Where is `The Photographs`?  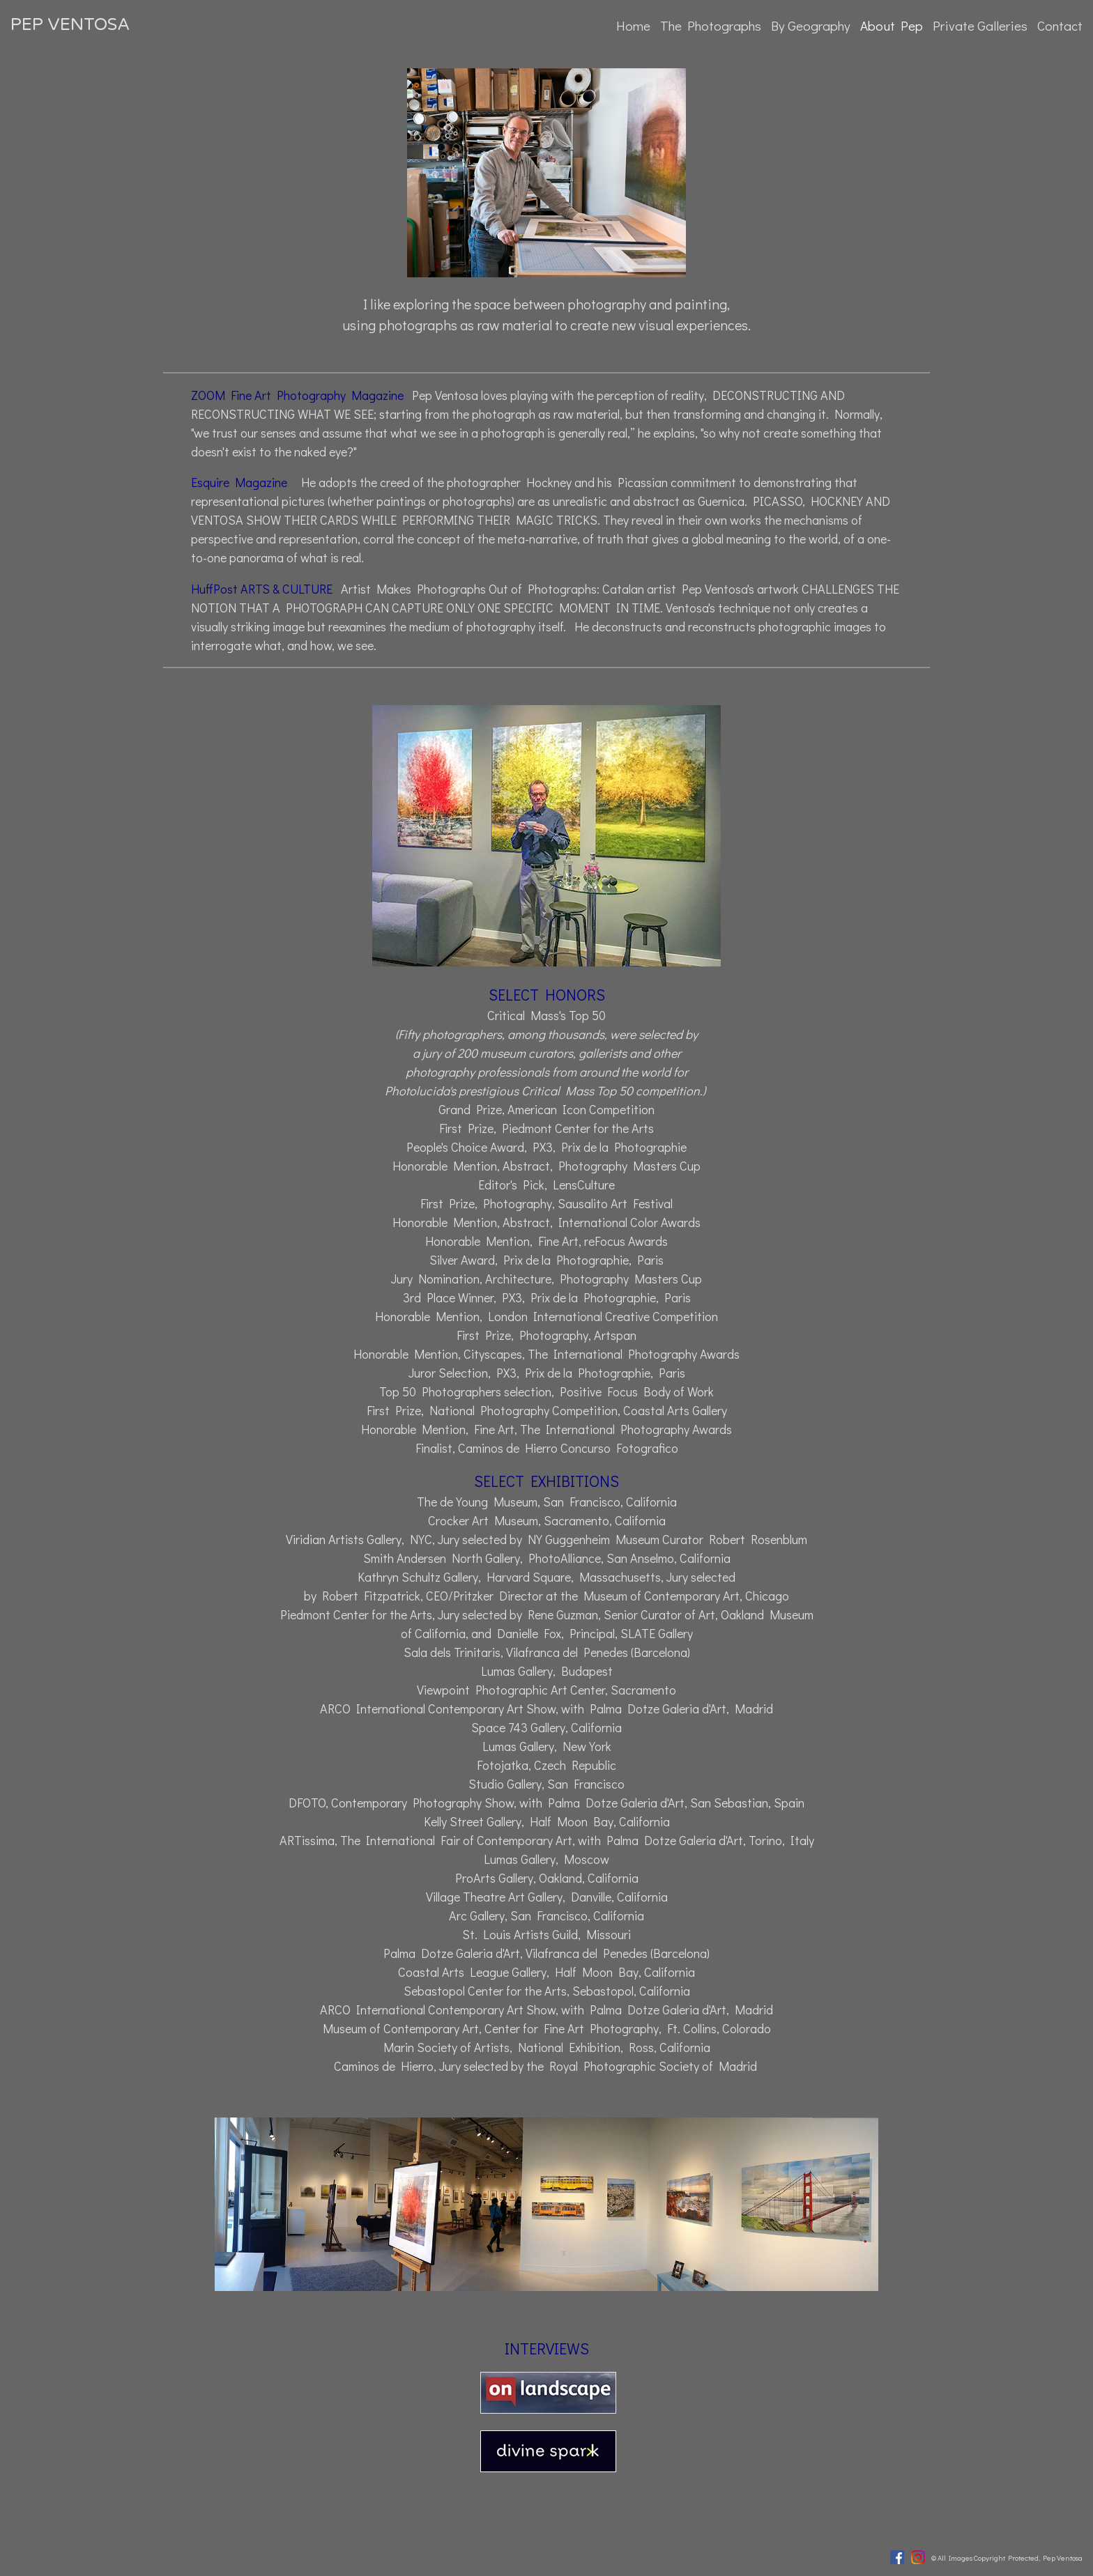 The Photographs is located at coordinates (710, 25).